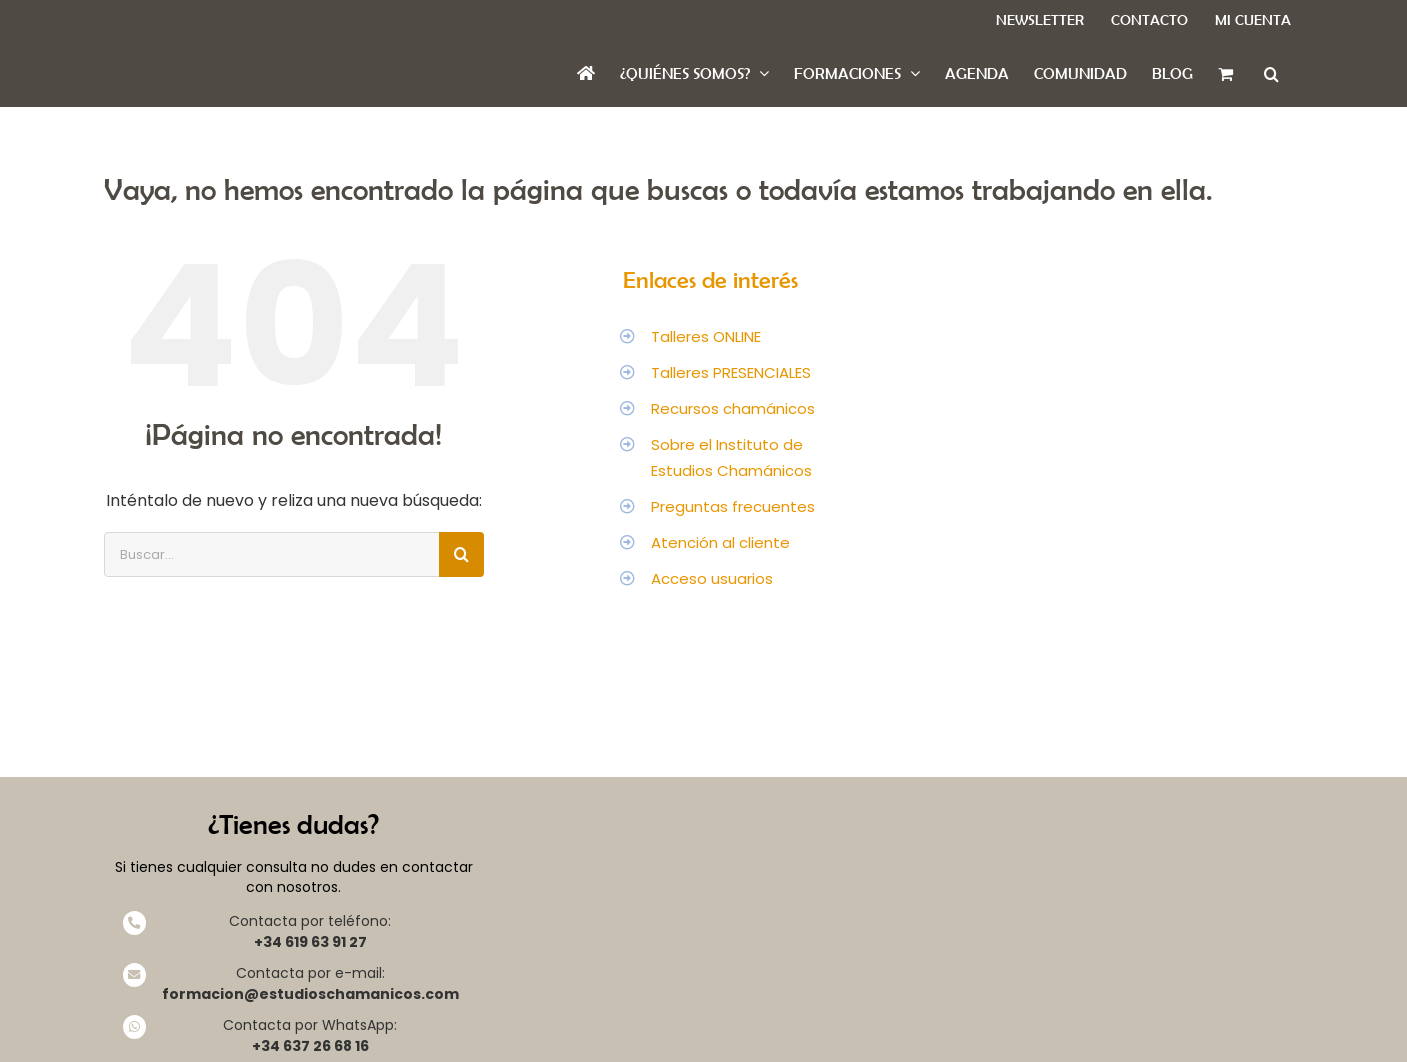 The width and height of the screenshot is (1407, 1062). Describe the element at coordinates (733, 506) in the screenshot. I see `Preguntas frecuentes` at that location.